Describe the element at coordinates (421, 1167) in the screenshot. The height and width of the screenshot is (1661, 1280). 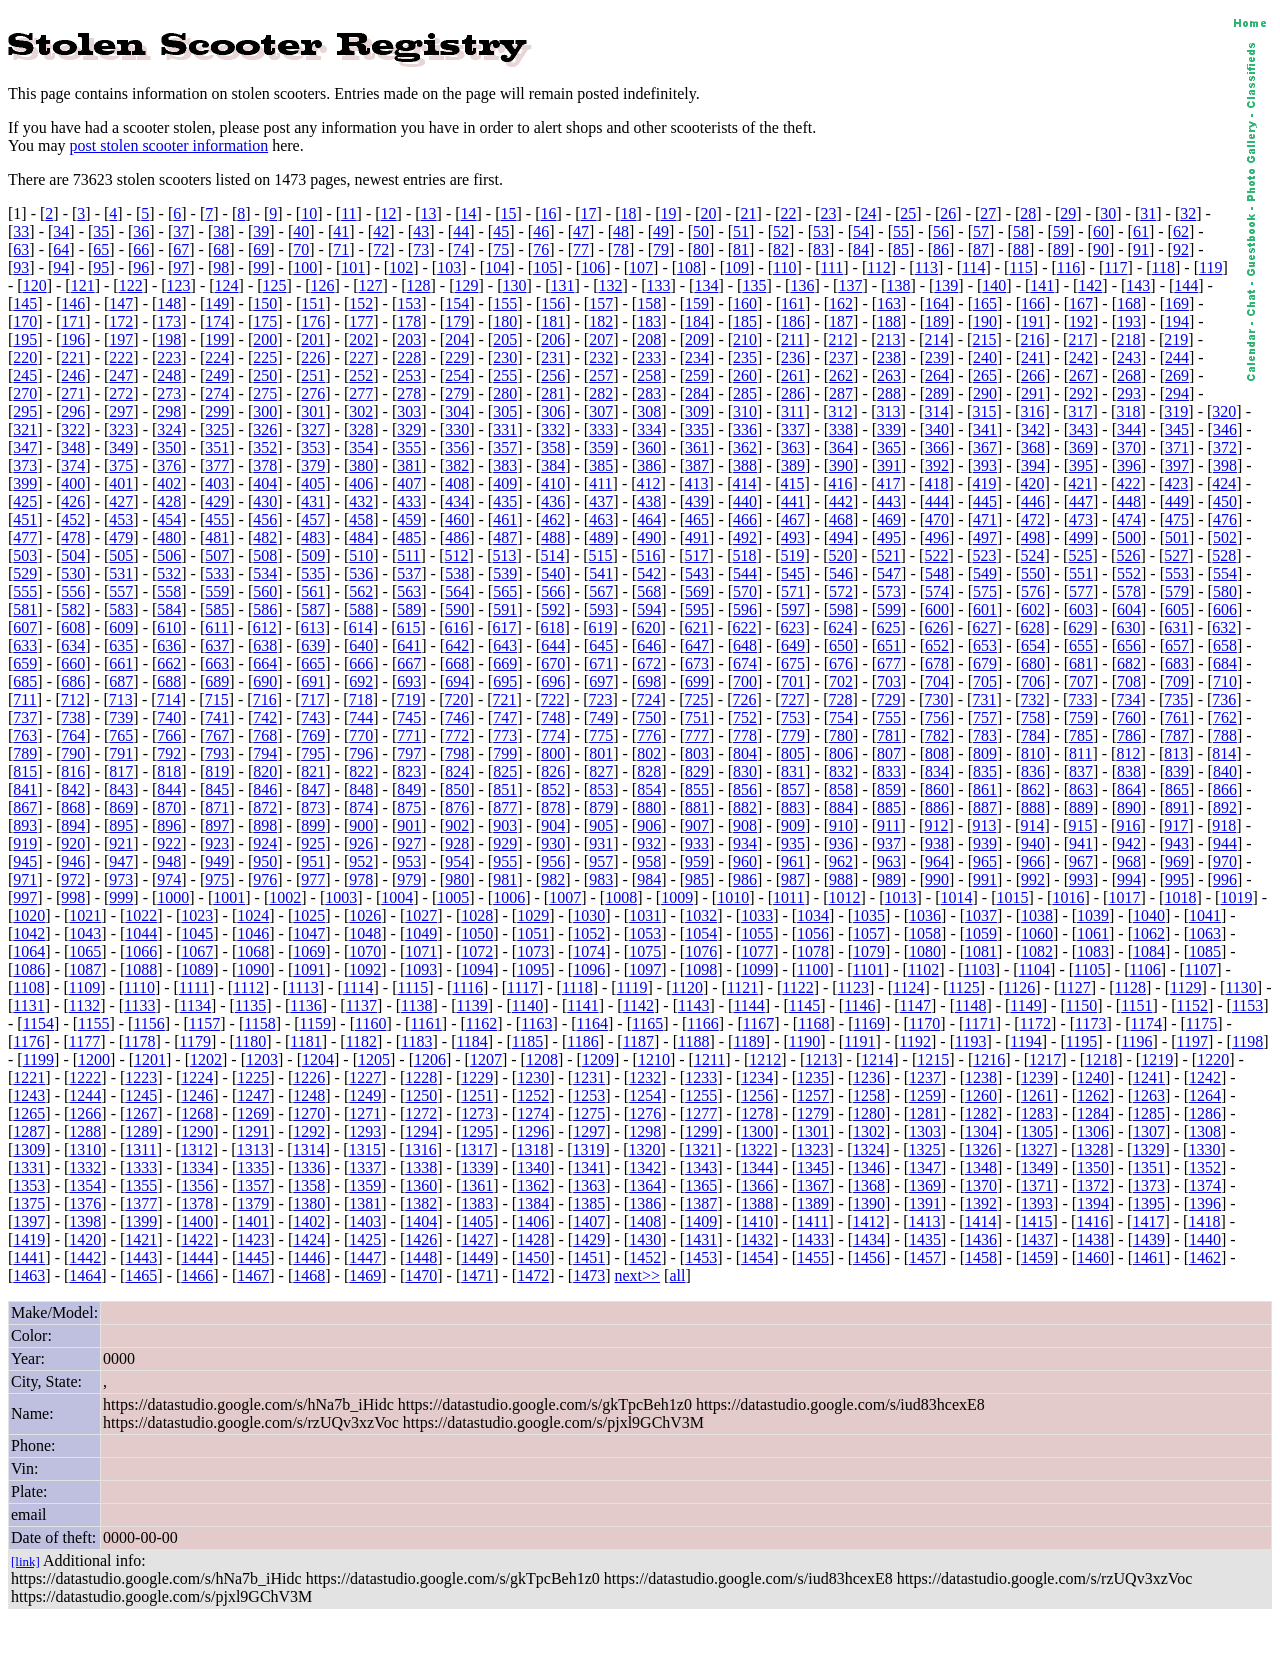
I see `1338` at that location.